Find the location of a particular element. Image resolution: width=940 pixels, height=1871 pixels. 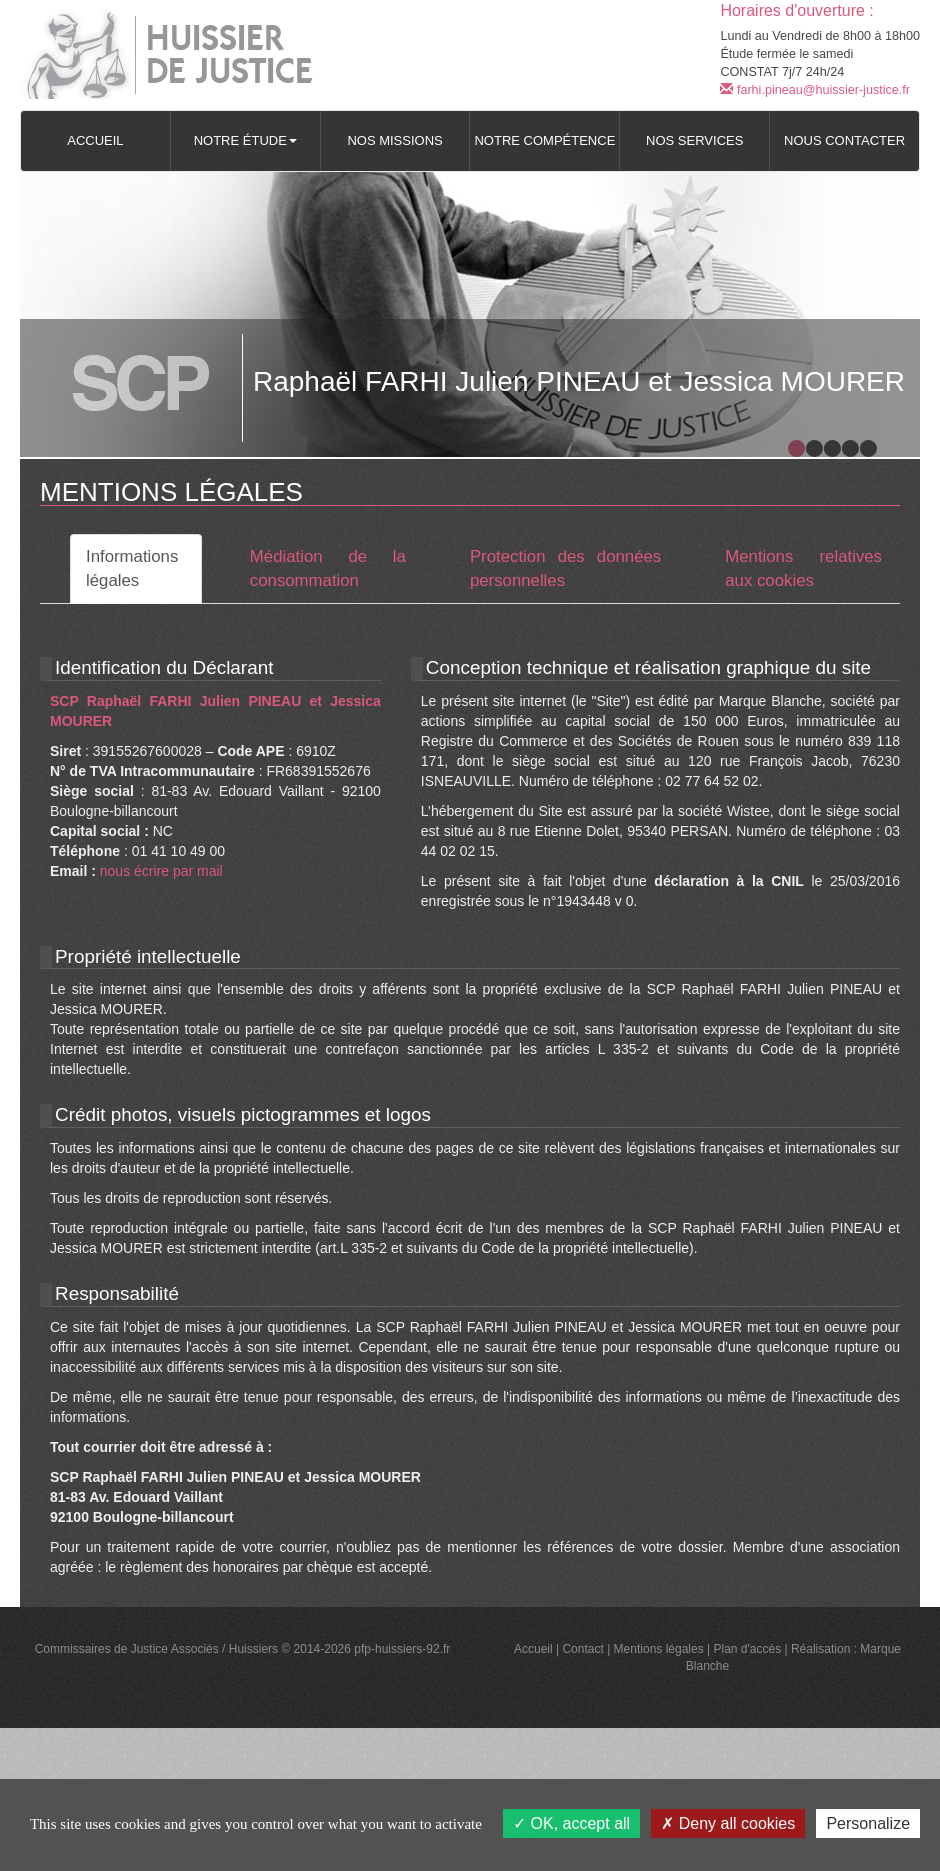

Mentions légales is located at coordinates (659, 1649).